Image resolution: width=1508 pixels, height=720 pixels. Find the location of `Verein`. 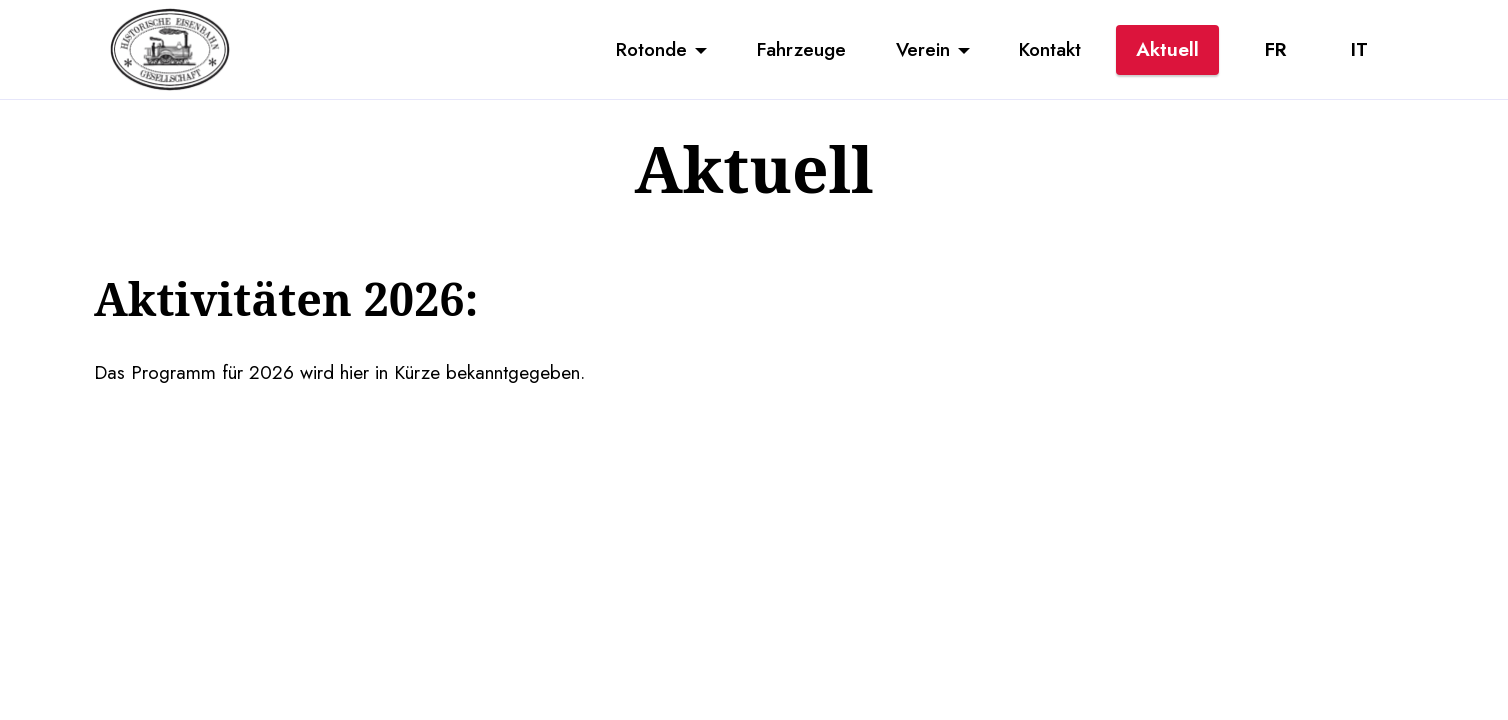

Verein is located at coordinates (923, 49).